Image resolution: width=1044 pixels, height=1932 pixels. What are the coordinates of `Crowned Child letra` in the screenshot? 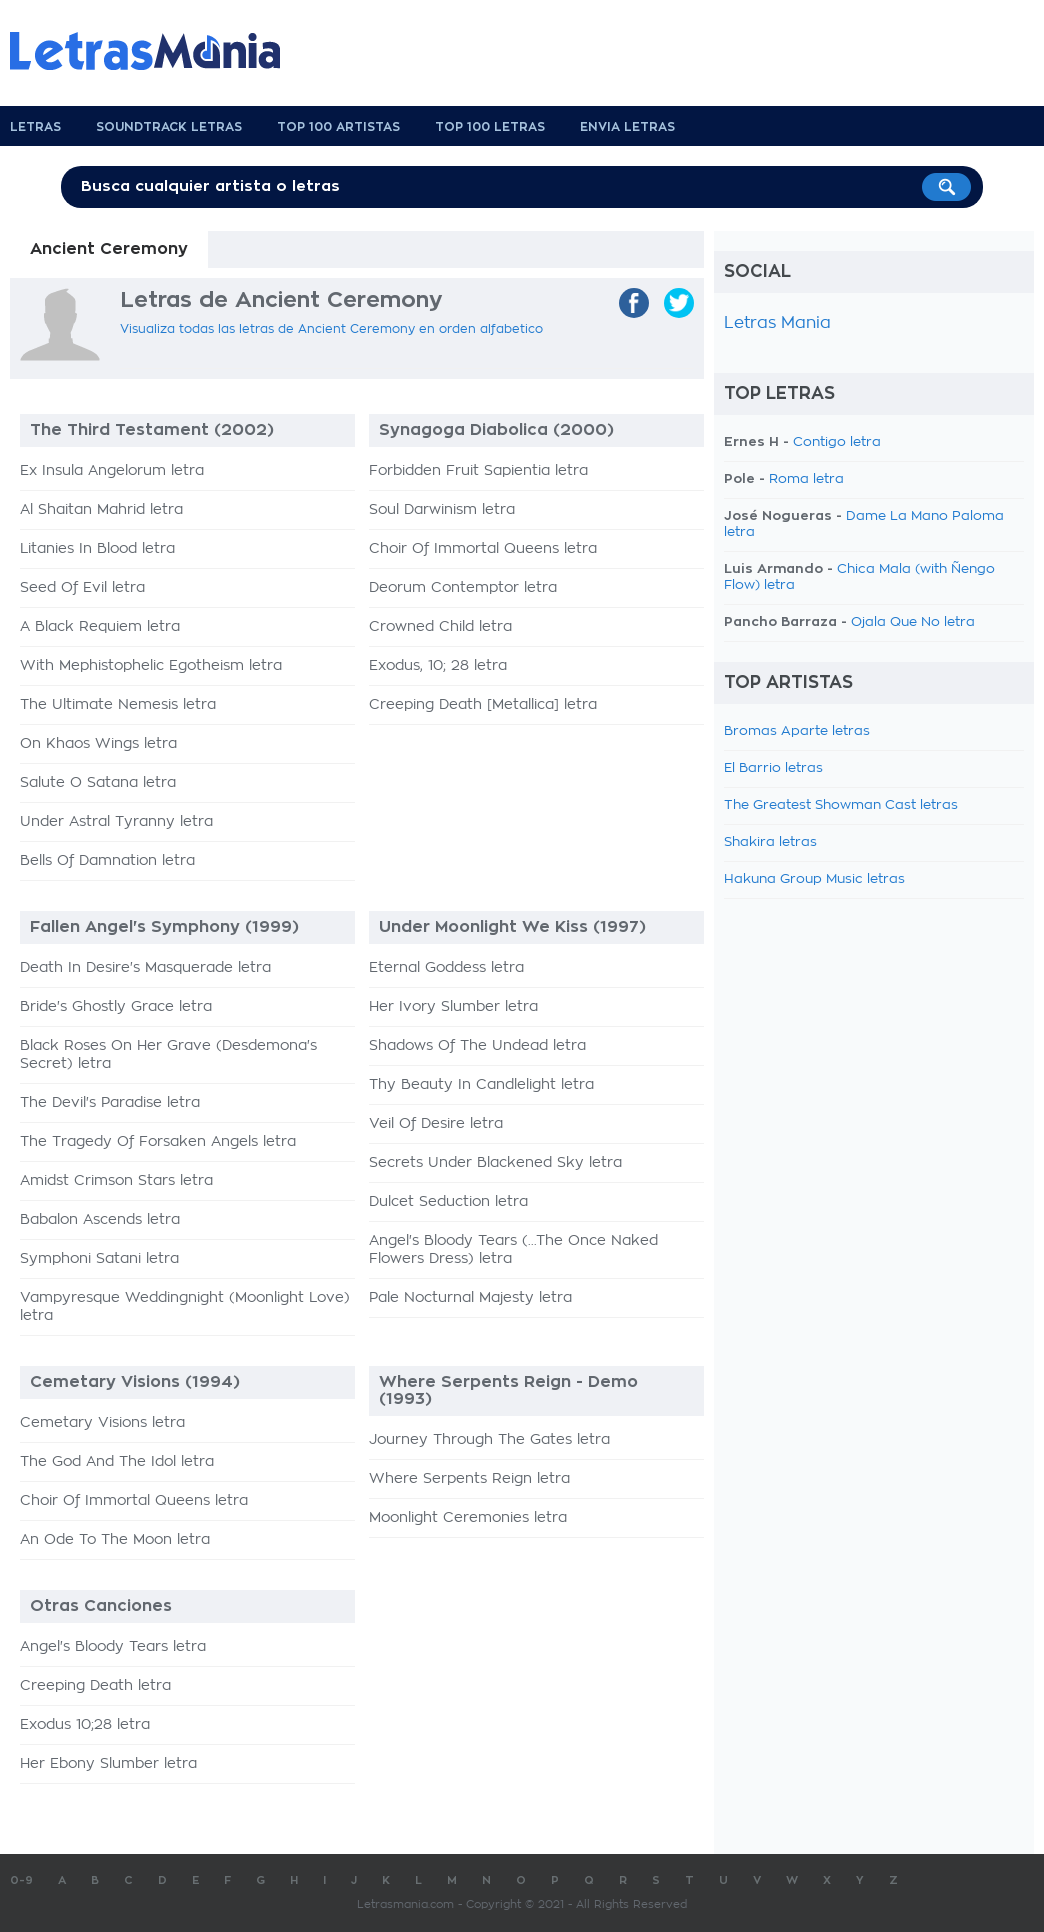 It's located at (440, 627).